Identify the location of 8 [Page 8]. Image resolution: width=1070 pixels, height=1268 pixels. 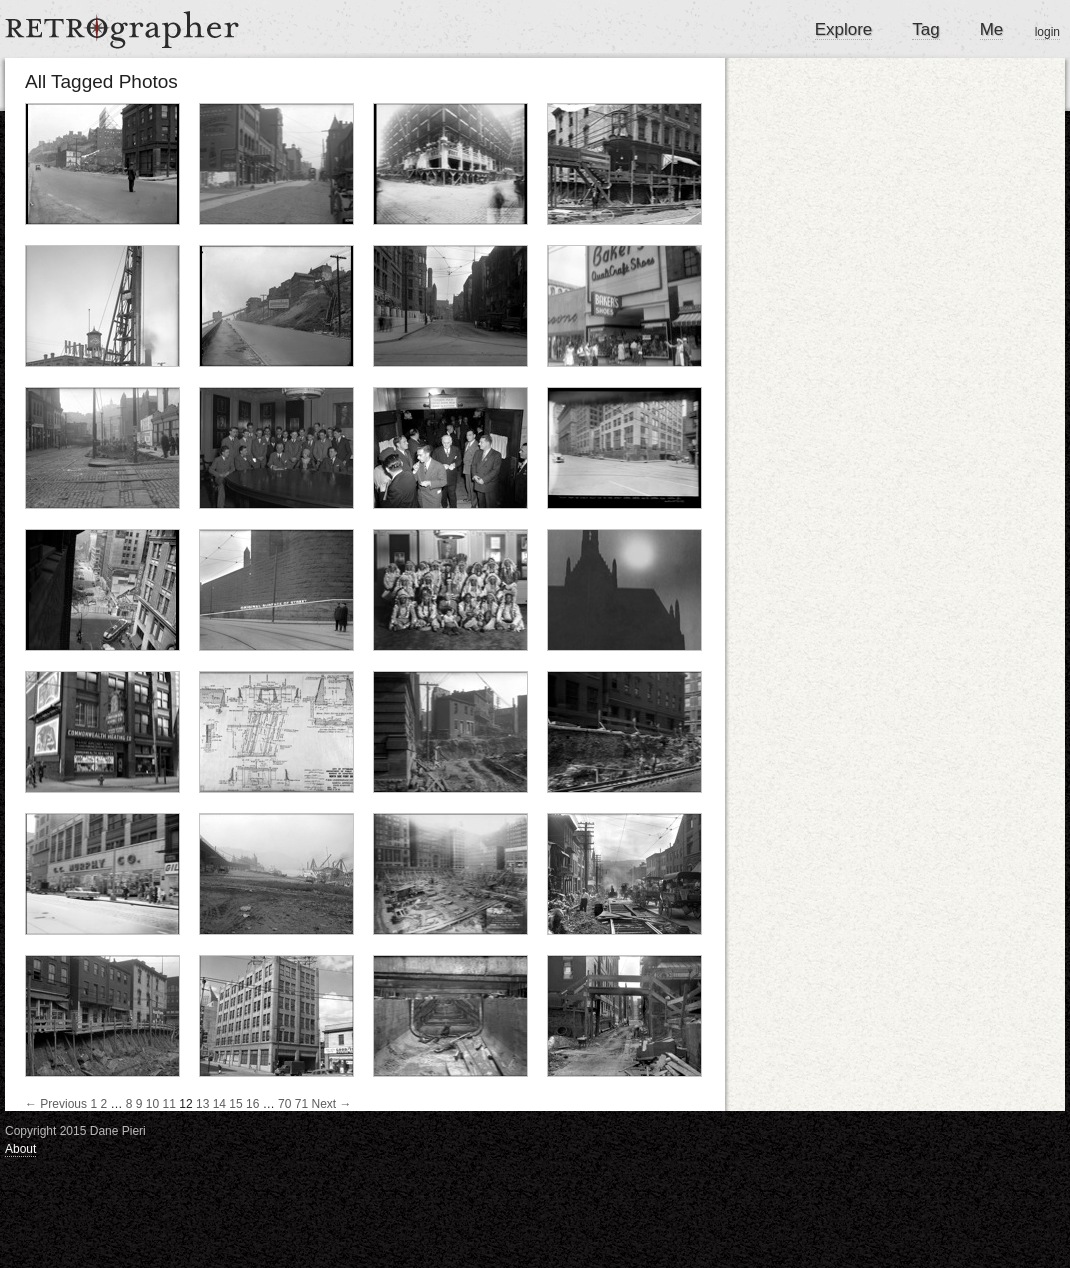
(129, 1104).